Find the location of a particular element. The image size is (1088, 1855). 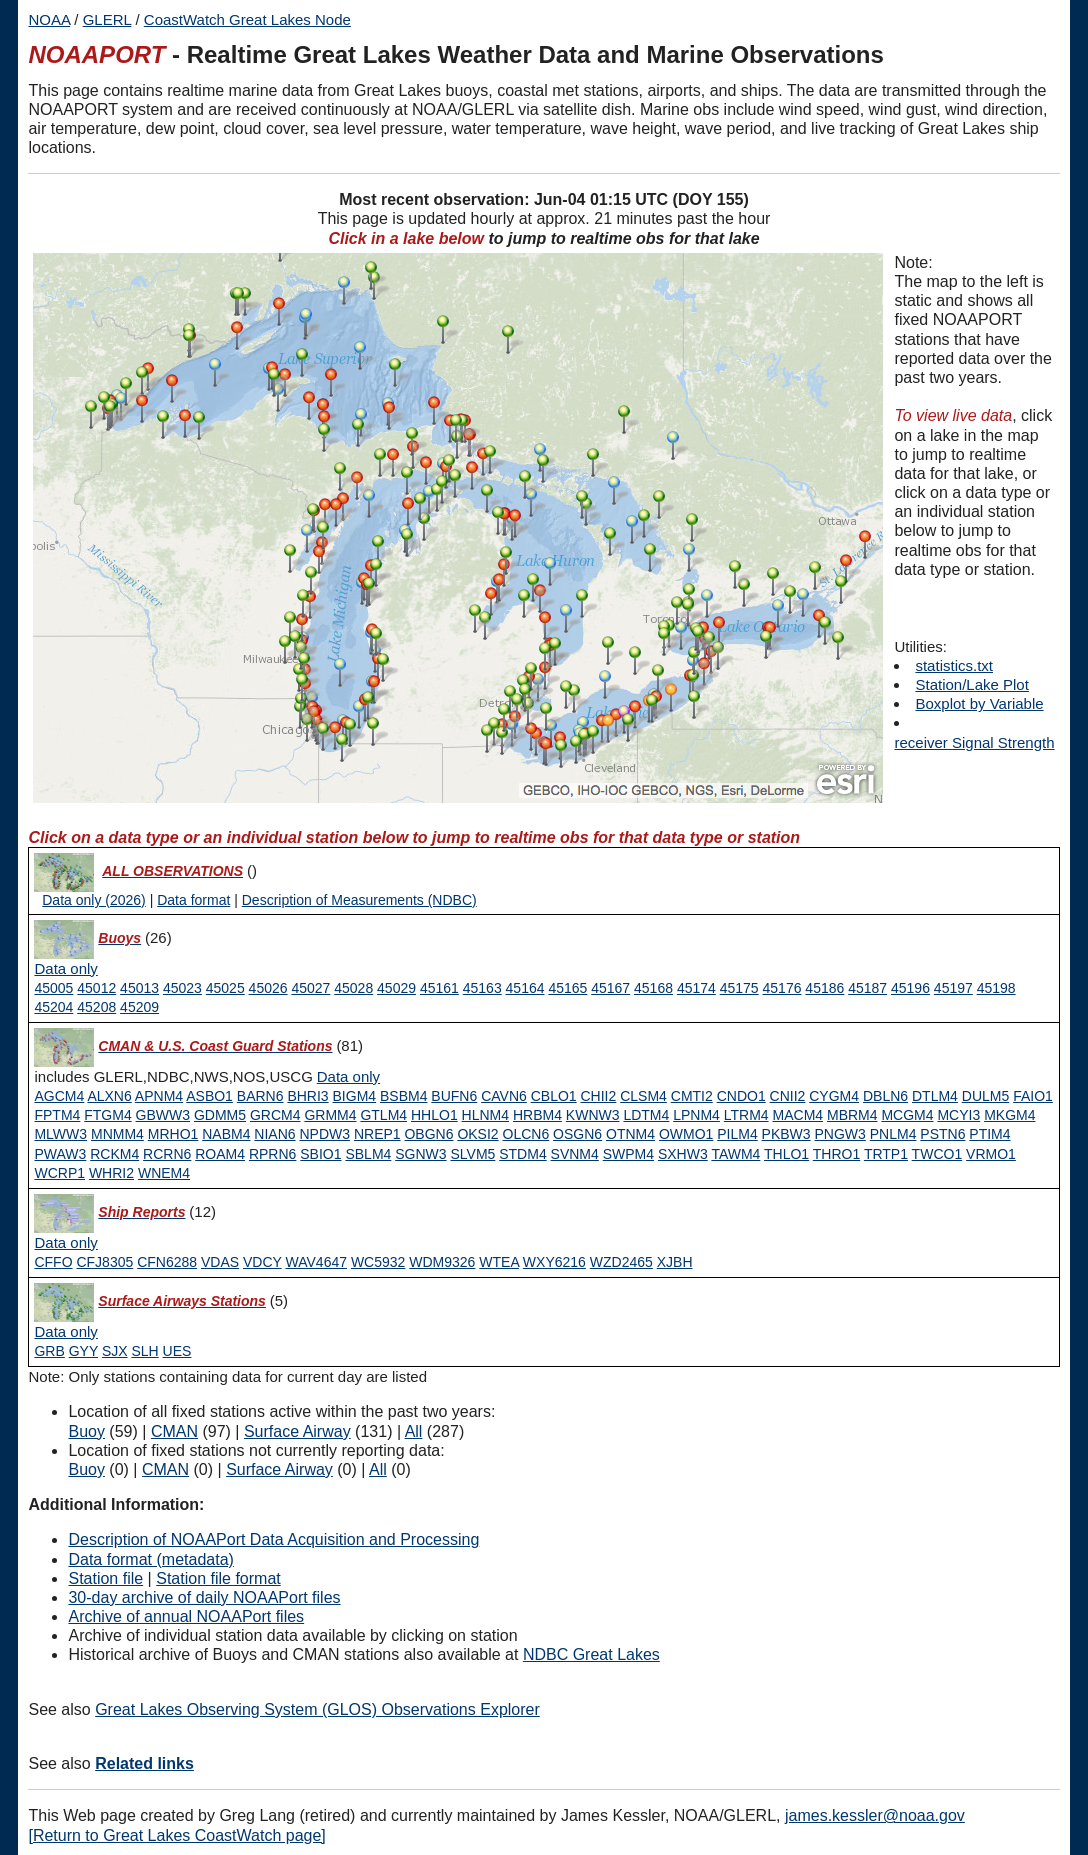

OLCN6 is located at coordinates (526, 1134).